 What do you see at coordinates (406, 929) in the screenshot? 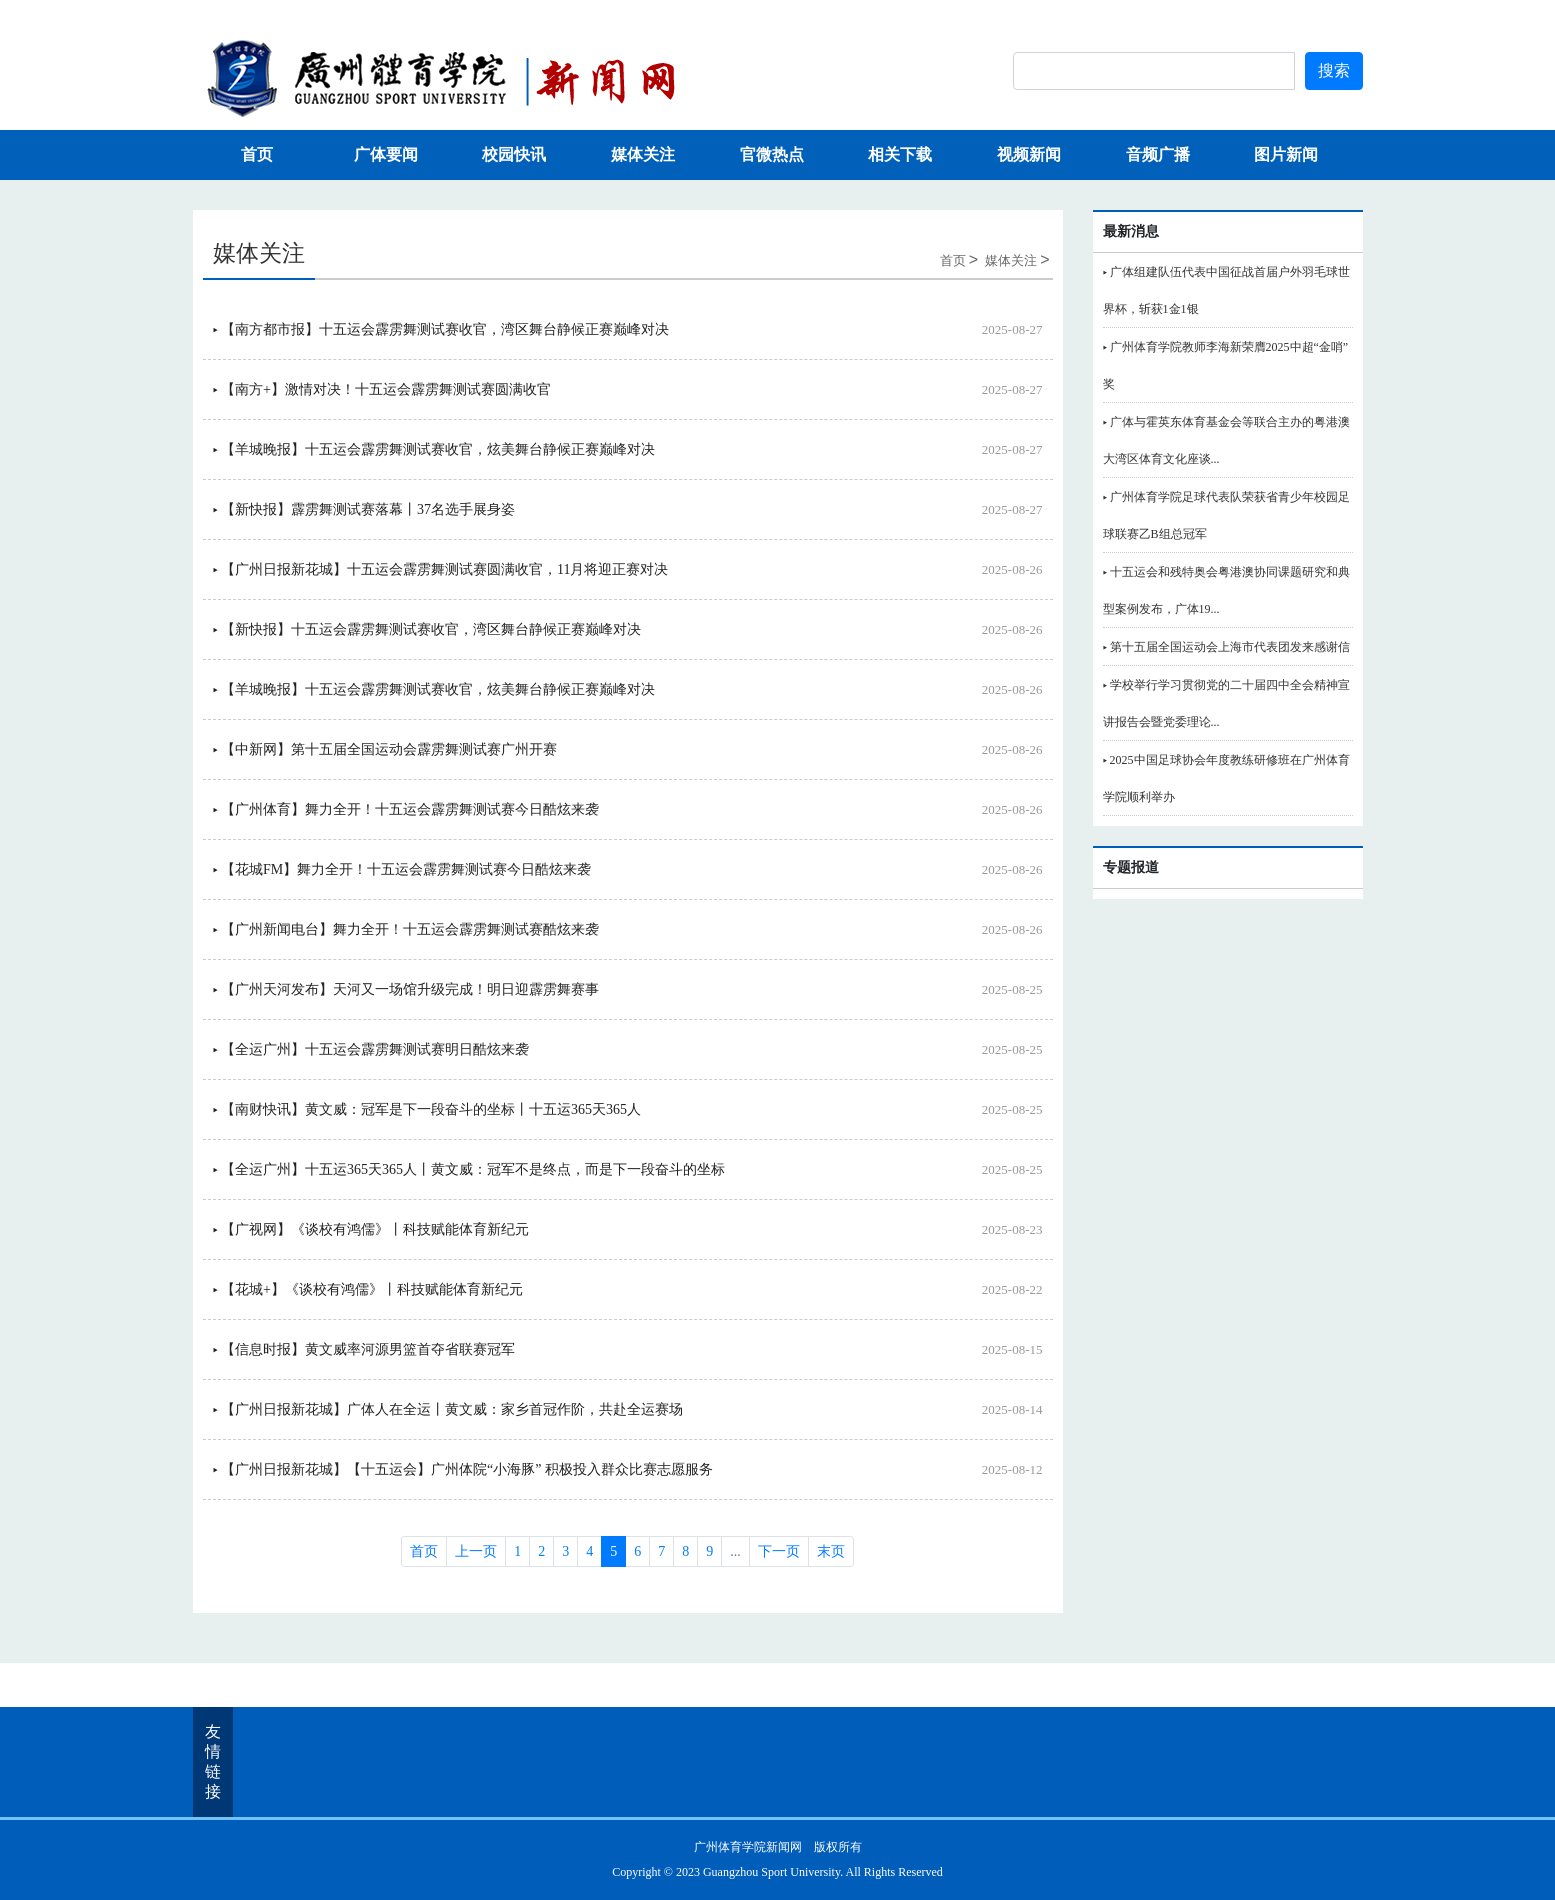
I see `▸ 【广州新闻电台】舞力全开！十五运会霹雳舞测试赛酷炫来袭` at bounding box center [406, 929].